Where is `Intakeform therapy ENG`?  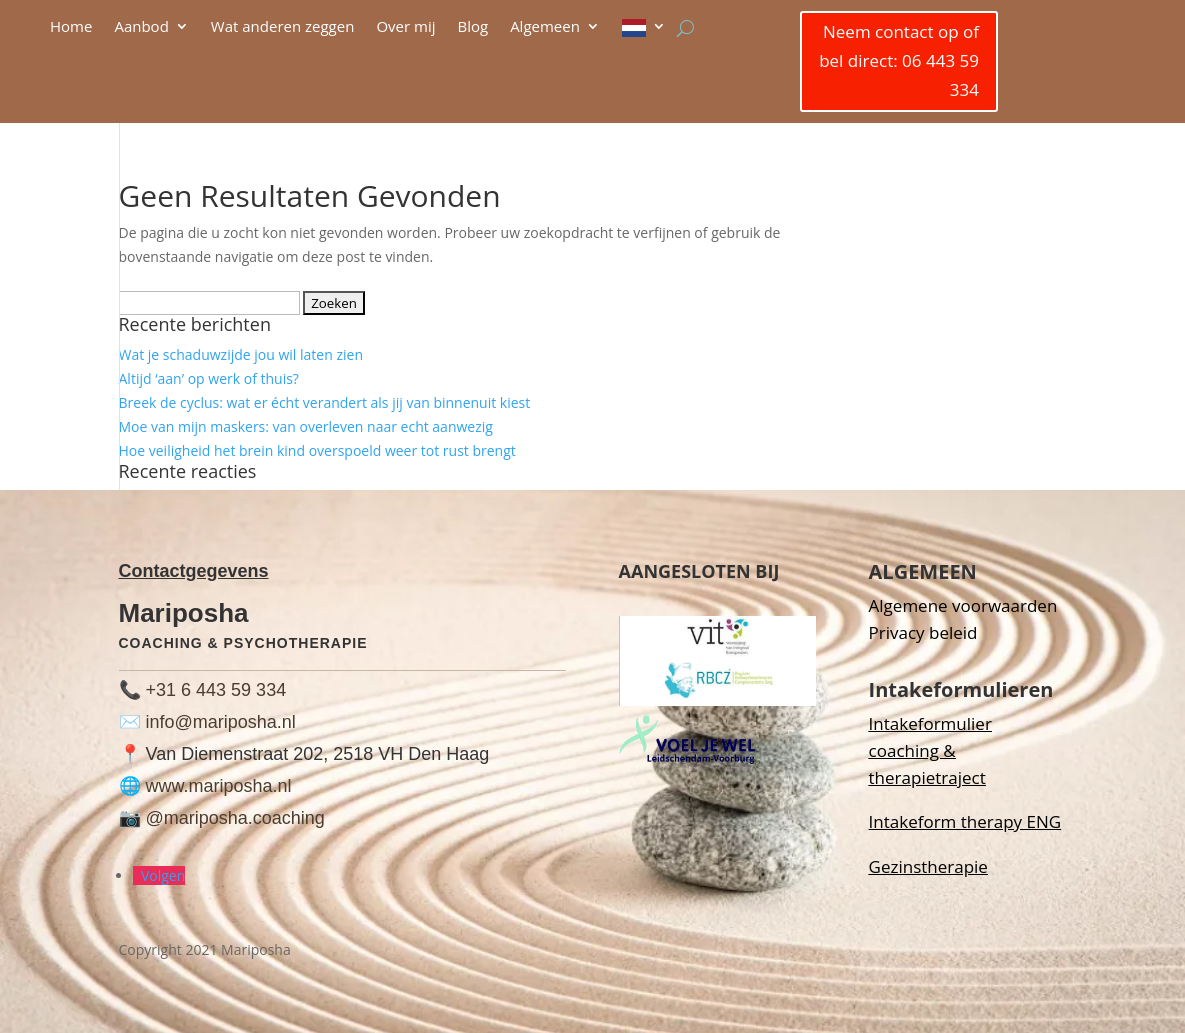
Intakeform therapy ENG is located at coordinates (965, 821).